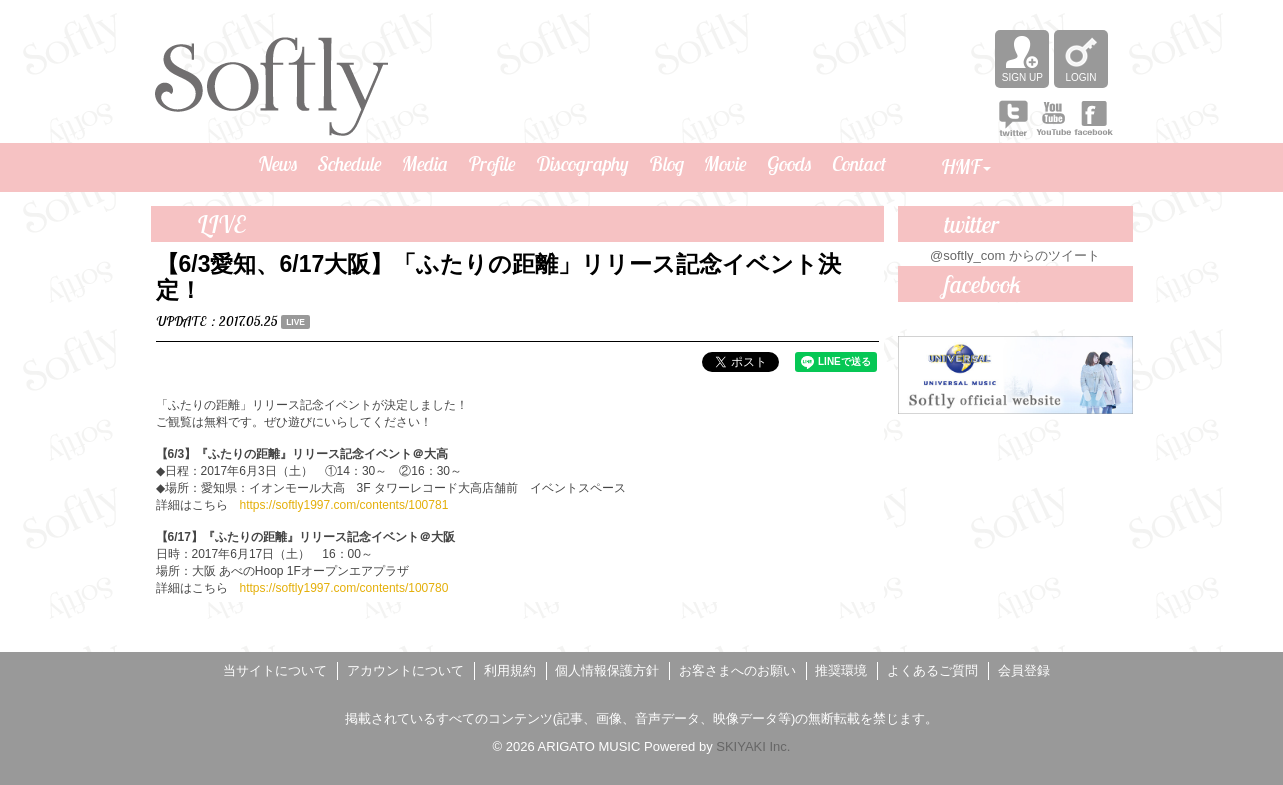  Describe the element at coordinates (1015, 255) in the screenshot. I see `@softly_com からのツイート` at that location.